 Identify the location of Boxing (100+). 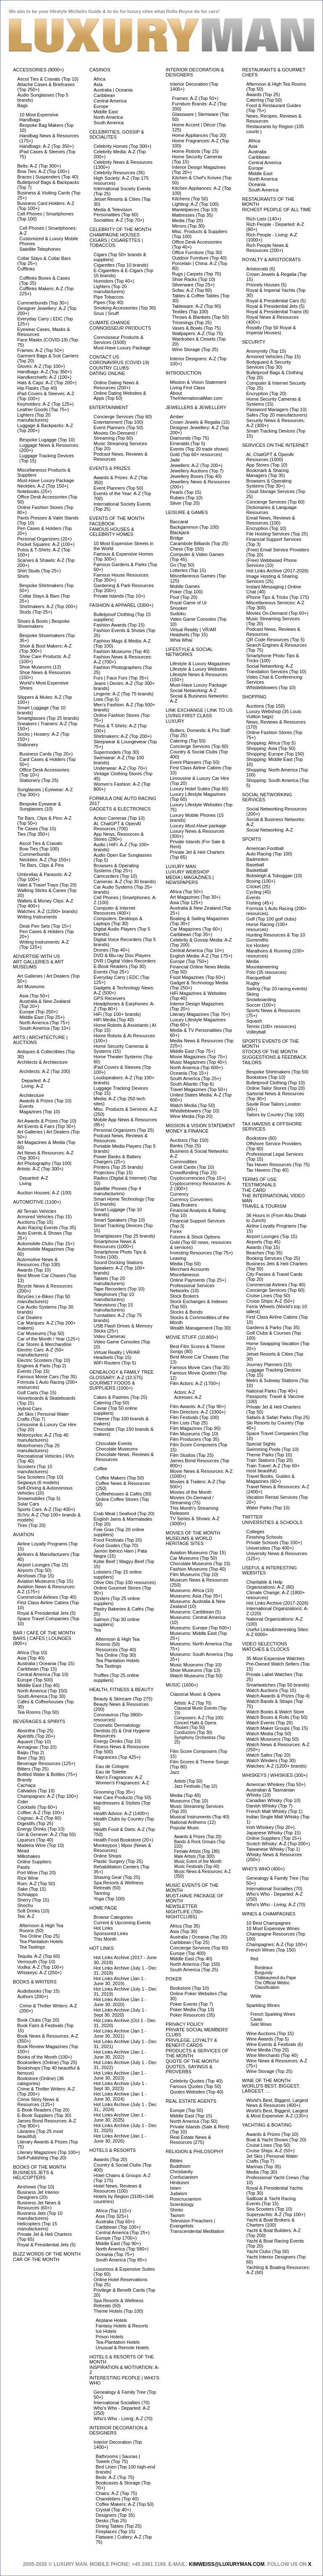
(260, 881).